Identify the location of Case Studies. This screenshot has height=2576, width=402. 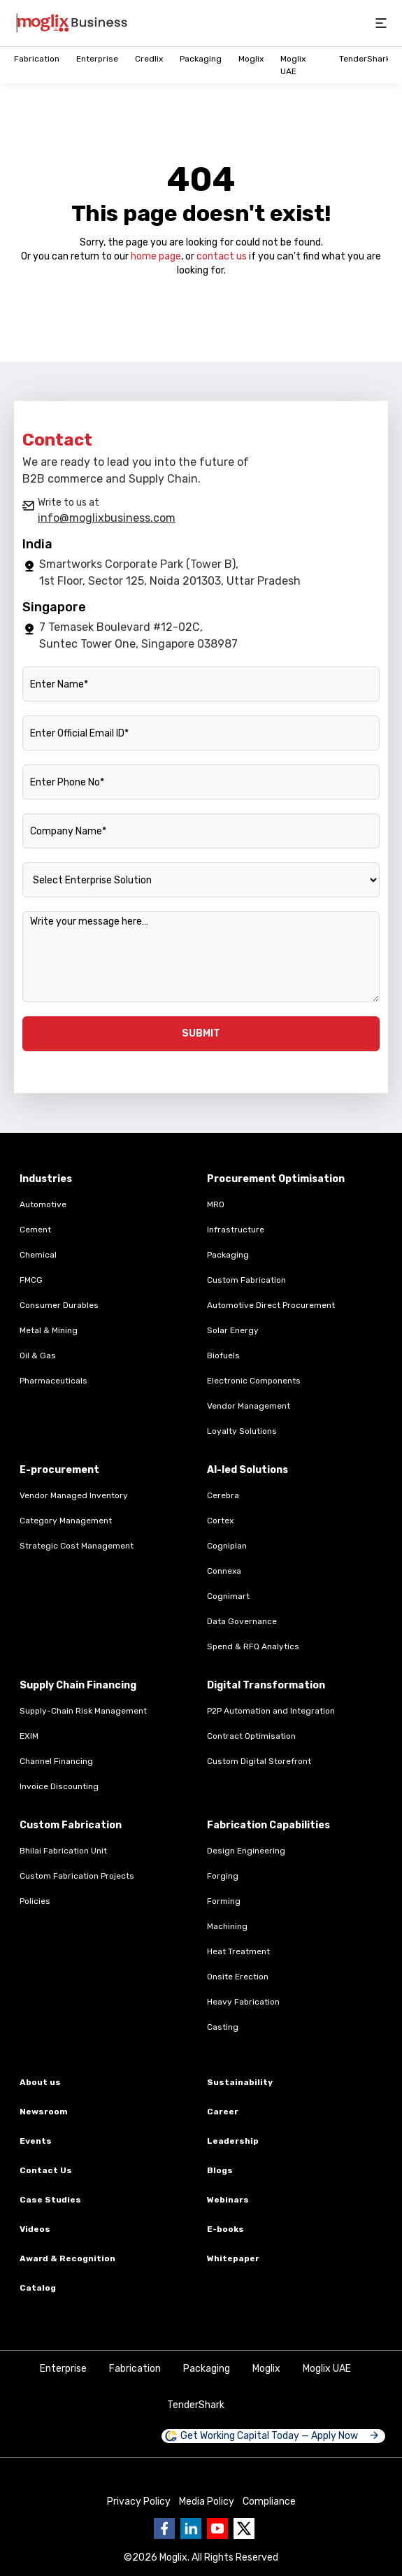
(50, 2200).